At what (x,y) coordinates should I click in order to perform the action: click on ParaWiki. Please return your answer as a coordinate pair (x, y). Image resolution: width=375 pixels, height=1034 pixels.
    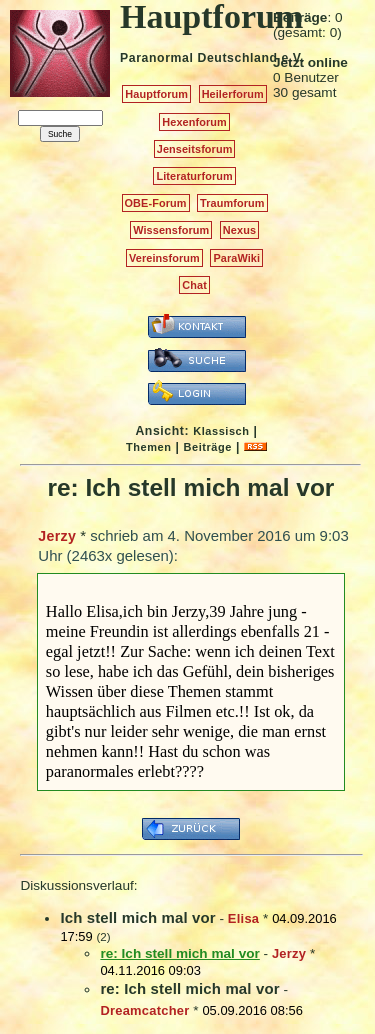
    Looking at the image, I should click on (236, 258).